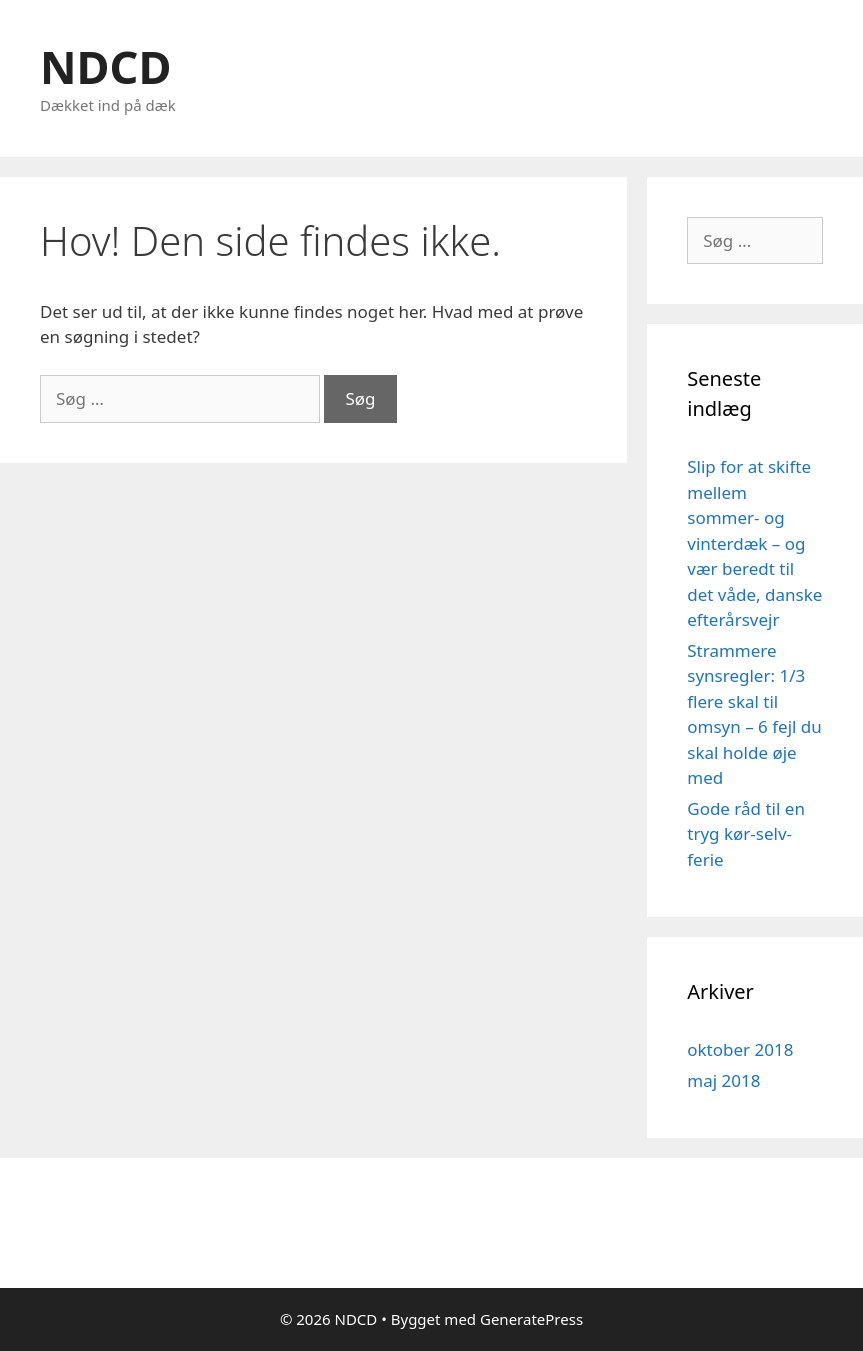 This screenshot has width=863, height=1351. Describe the element at coordinates (723, 1080) in the screenshot. I see `maj 2018` at that location.